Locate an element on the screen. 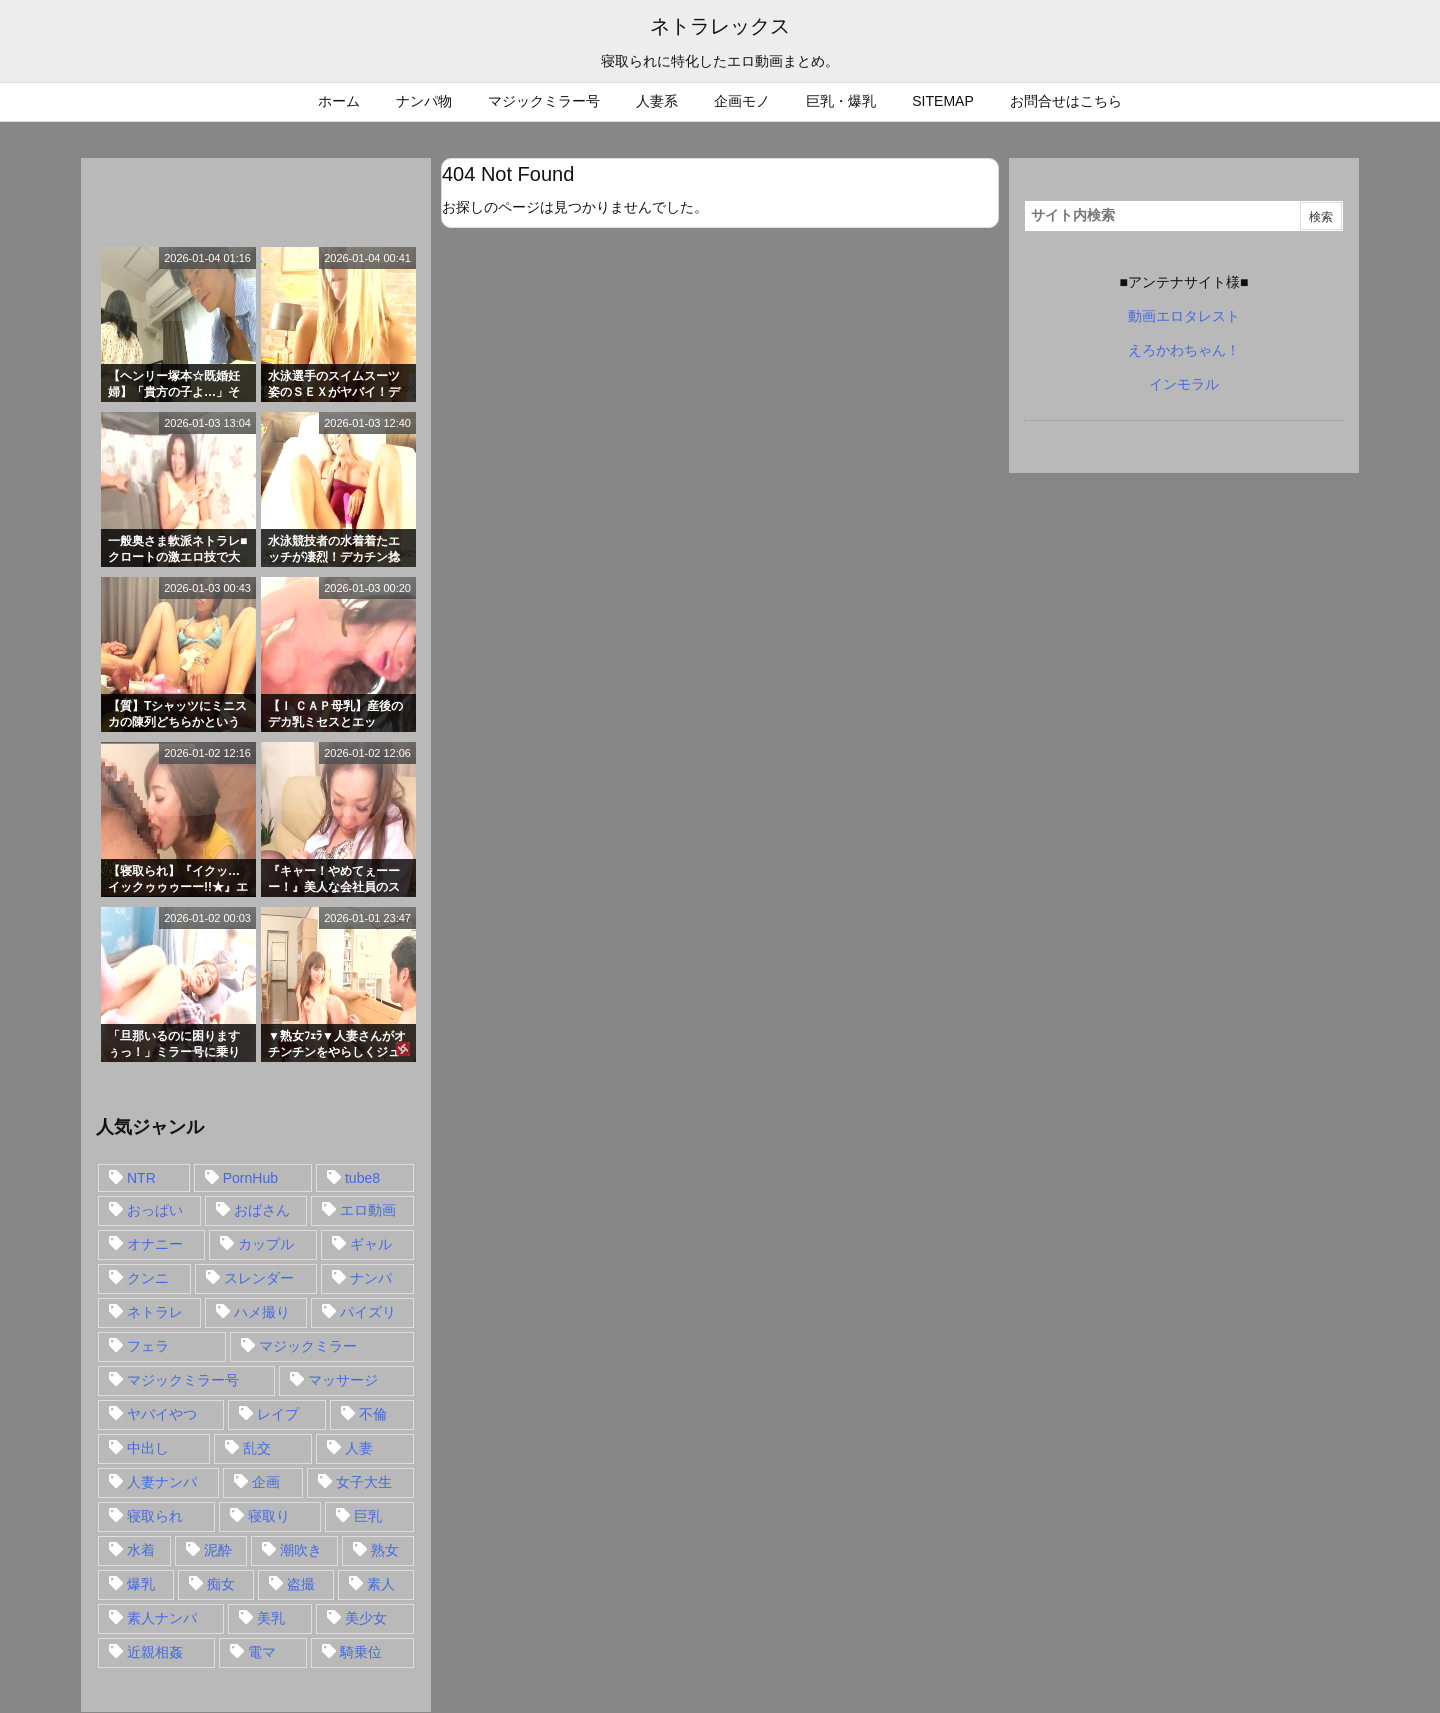  電マ [電マ (18個の項目)] is located at coordinates (262, 1652).